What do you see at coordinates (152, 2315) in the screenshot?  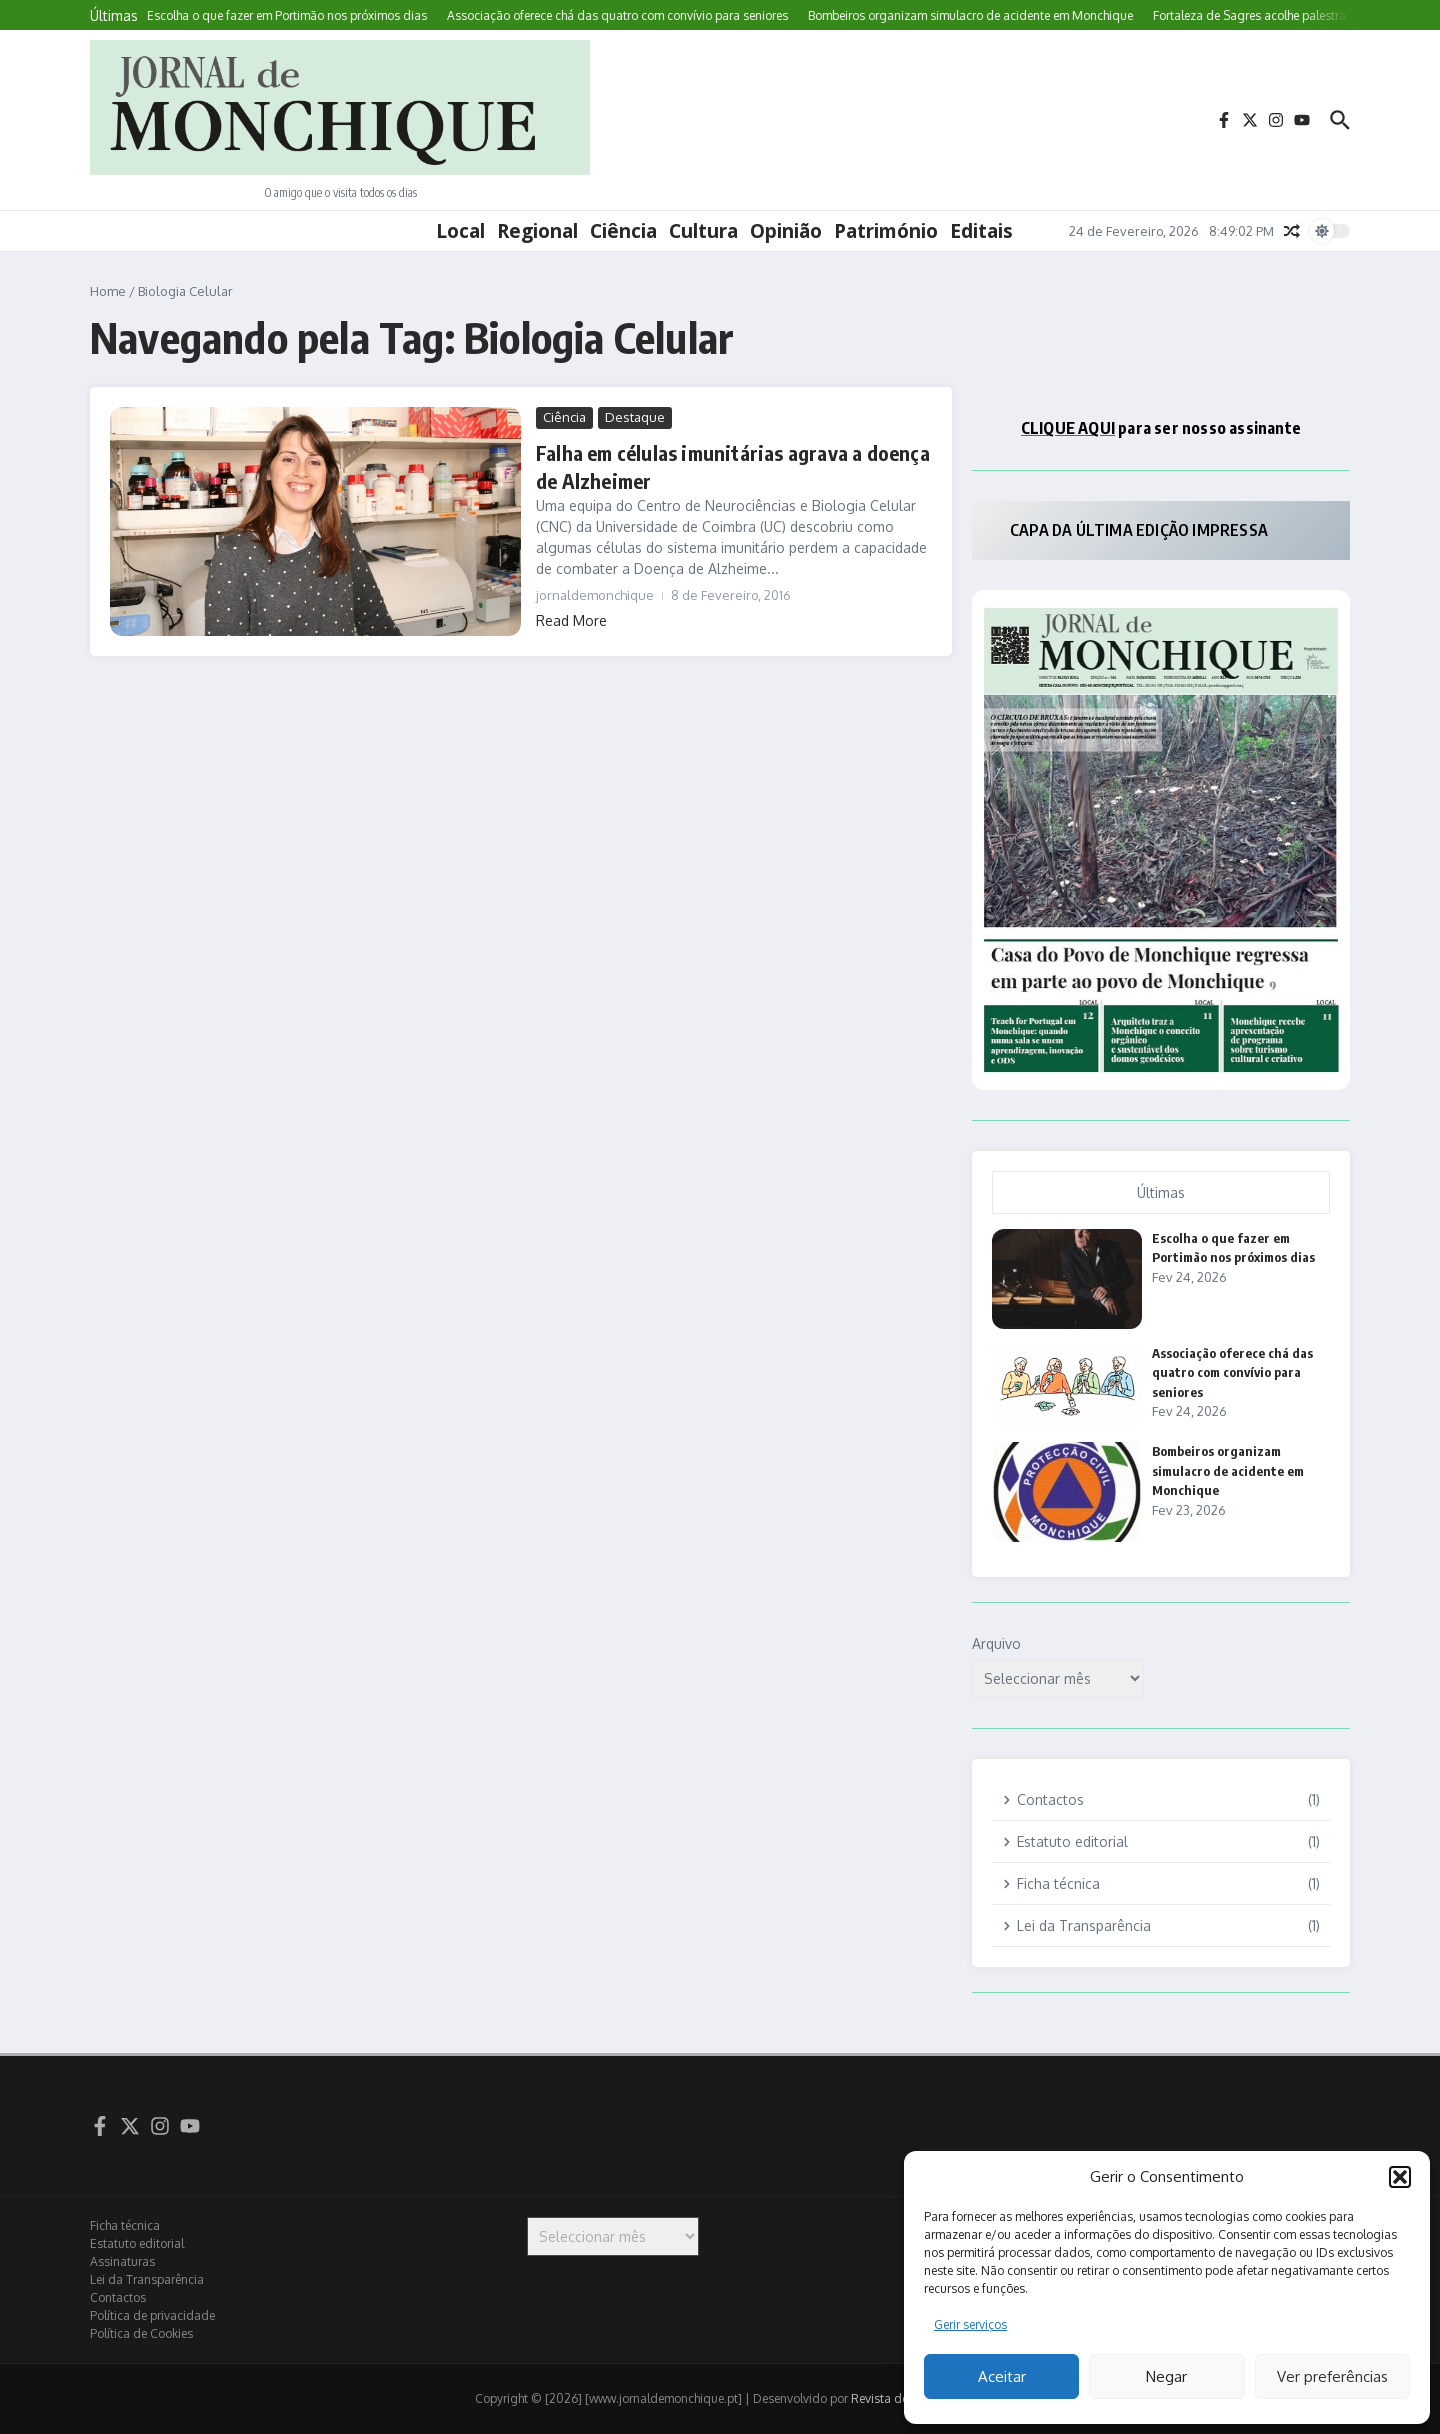 I see `Política de privacidade` at bounding box center [152, 2315].